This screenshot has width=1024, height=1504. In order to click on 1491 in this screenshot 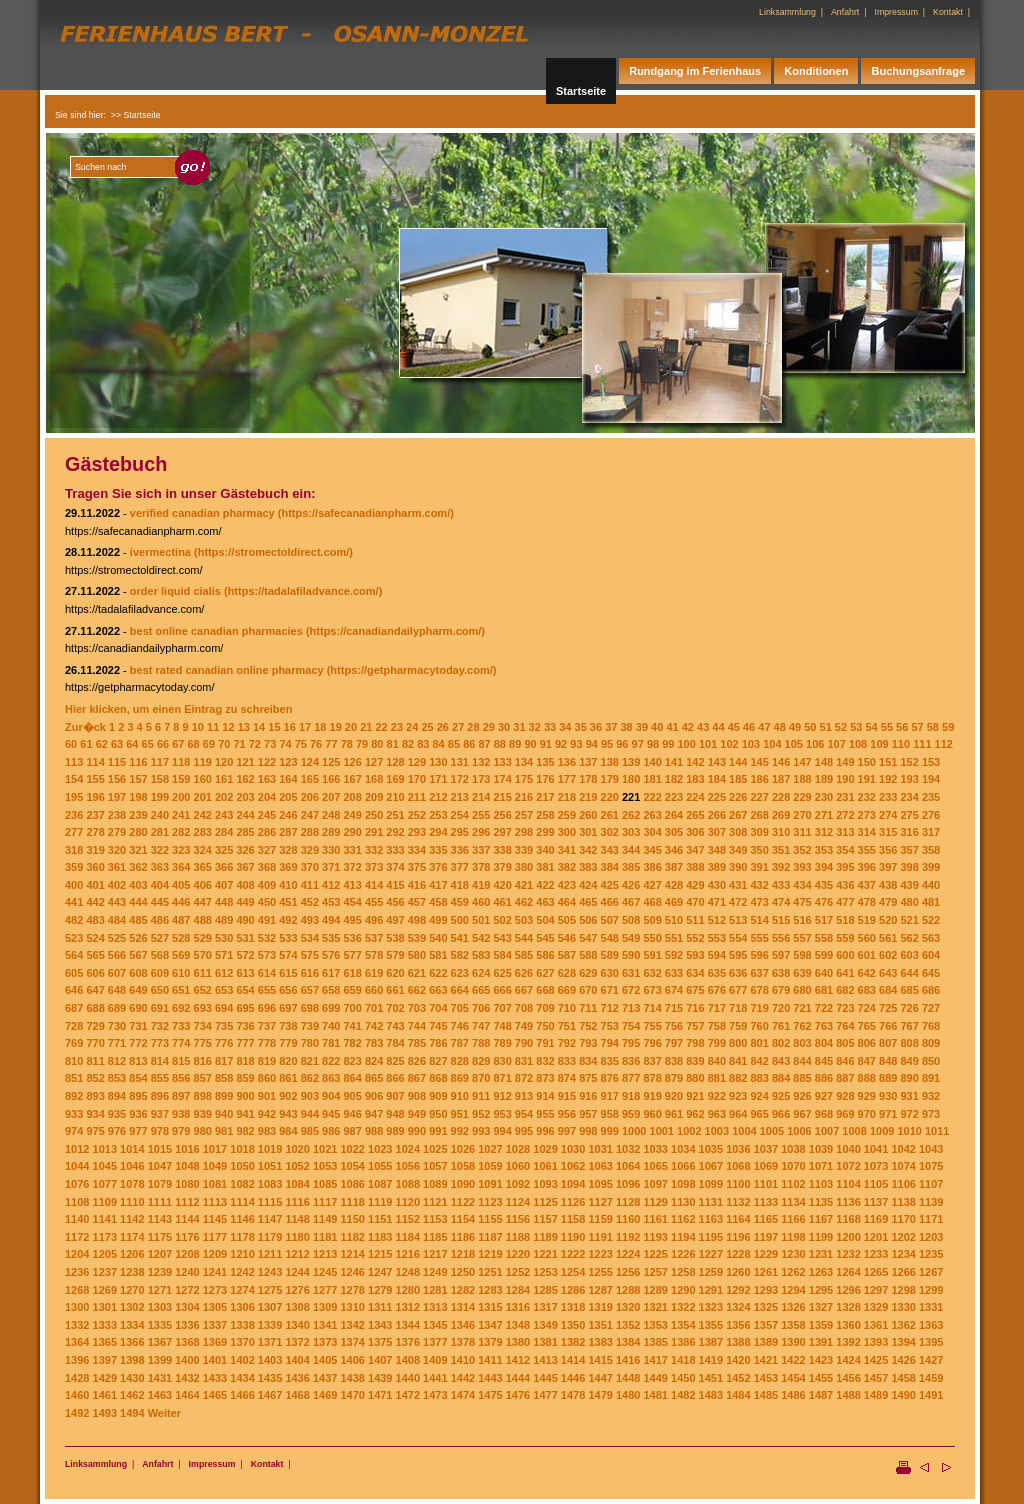, I will do `click(931, 1395)`.